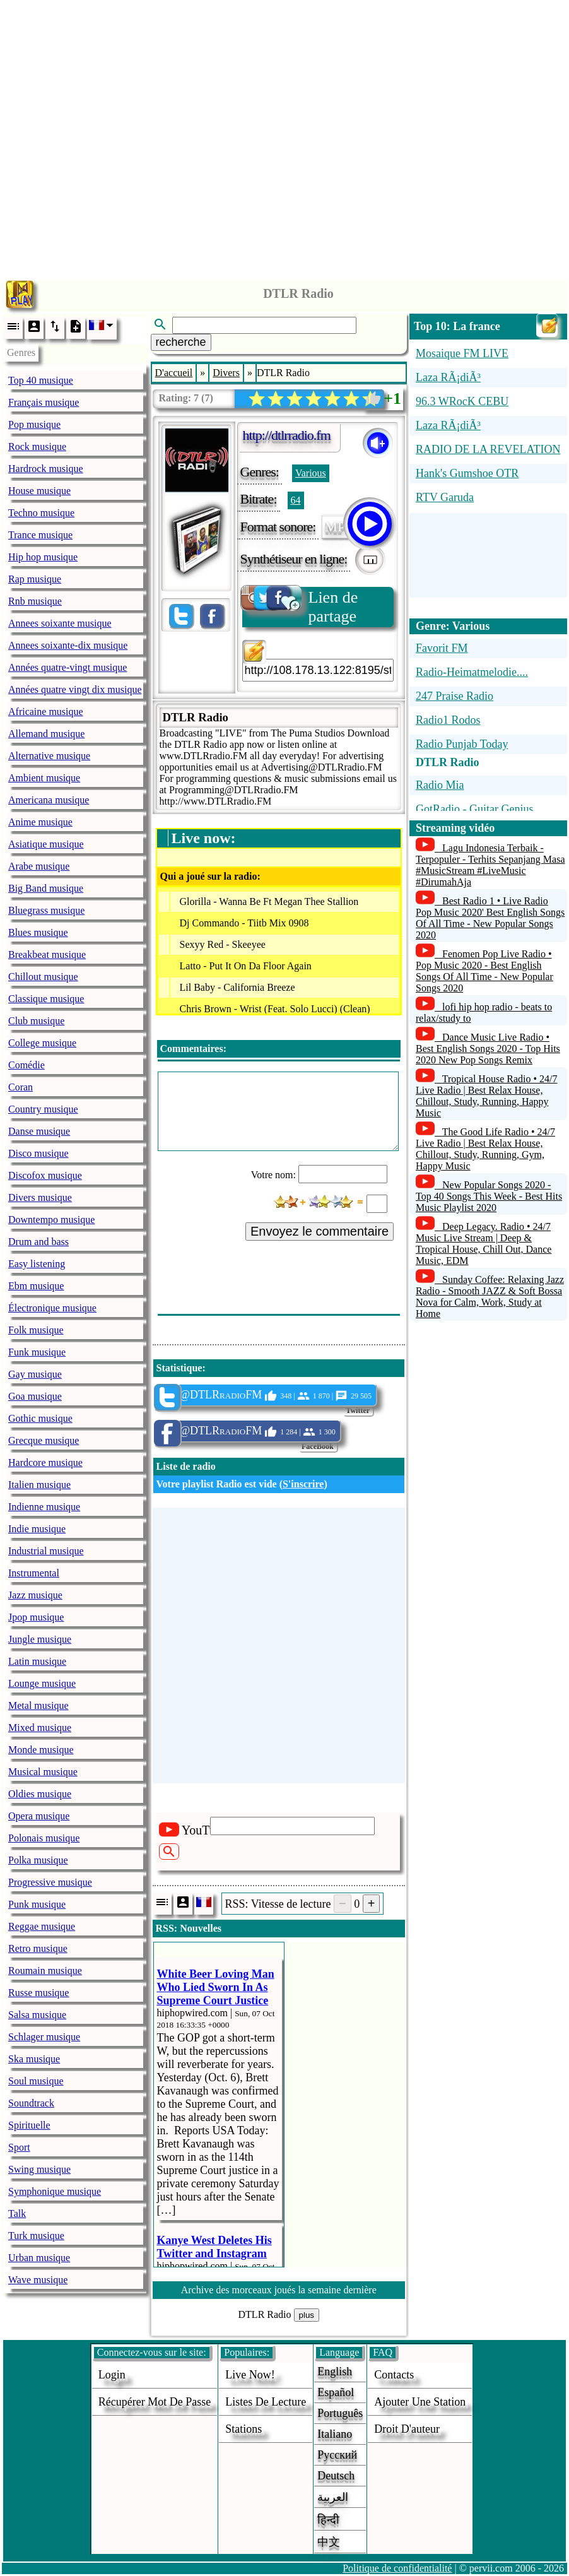 This screenshot has height=2576, width=569. I want to click on العربية, so click(332, 2497).